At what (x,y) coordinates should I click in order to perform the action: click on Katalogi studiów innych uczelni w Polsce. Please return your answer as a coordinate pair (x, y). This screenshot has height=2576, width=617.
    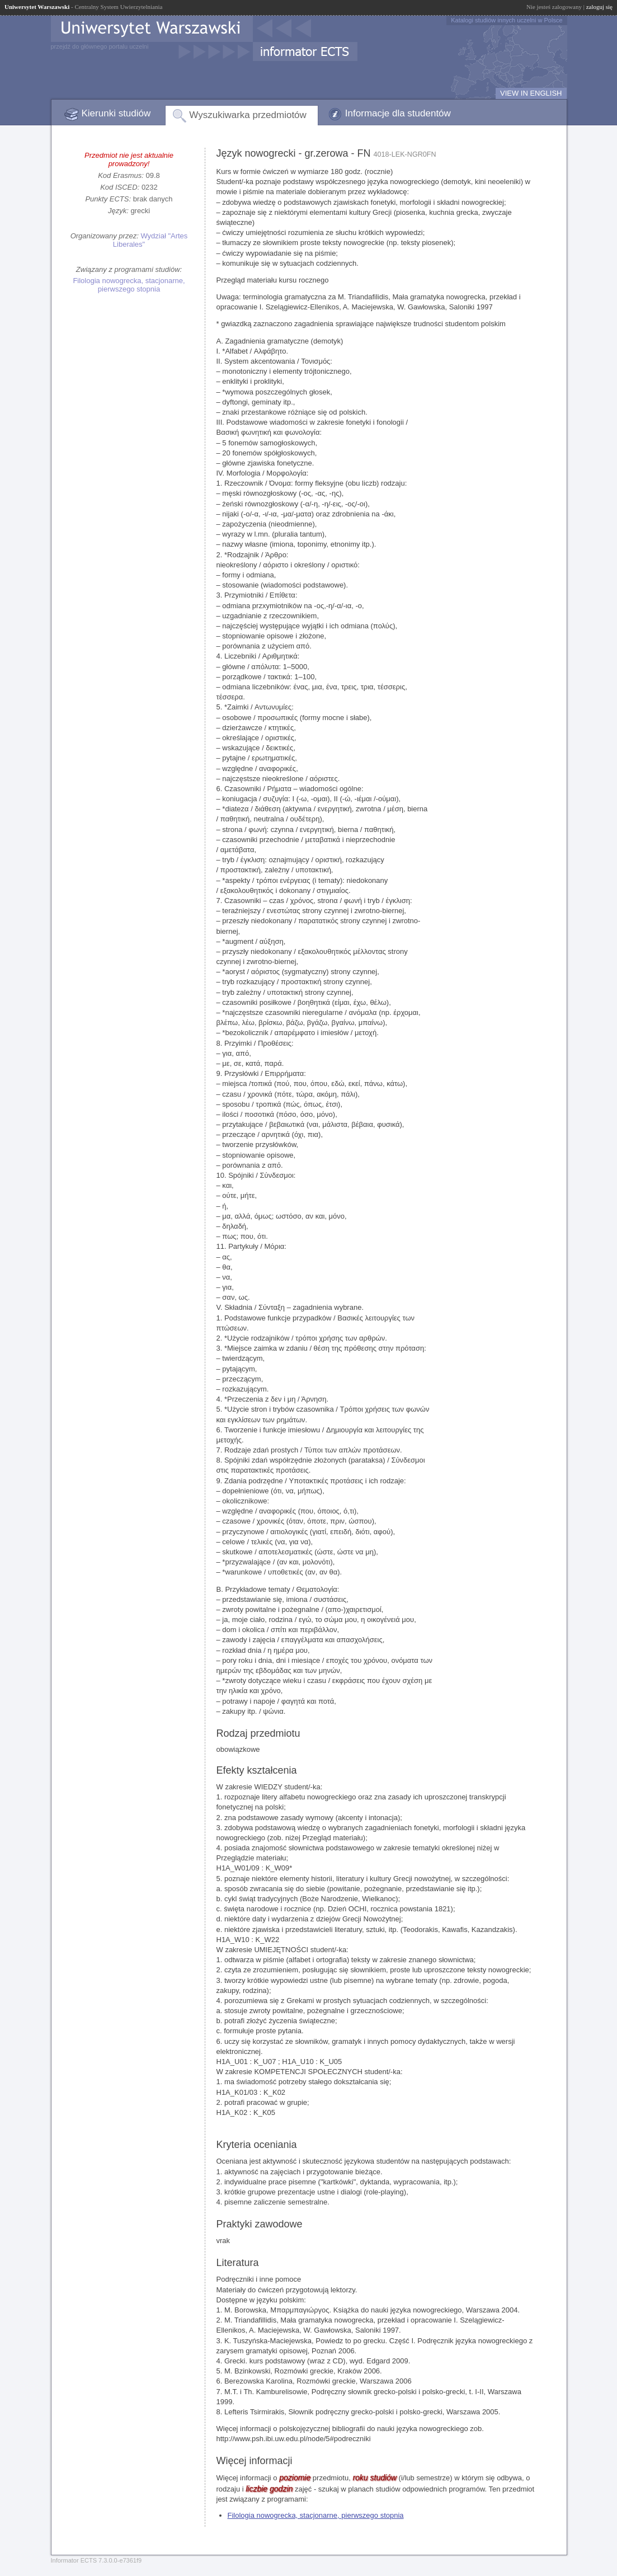
    Looking at the image, I should click on (506, 20).